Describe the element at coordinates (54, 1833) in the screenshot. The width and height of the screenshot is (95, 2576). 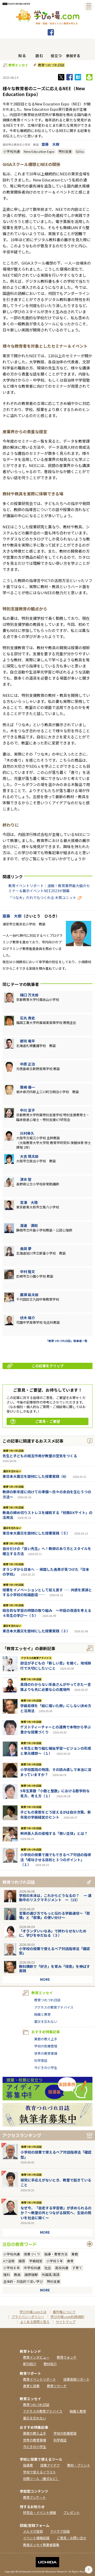
I see `桝井英人氏の提唱する「弱い主体」とは？` at that location.